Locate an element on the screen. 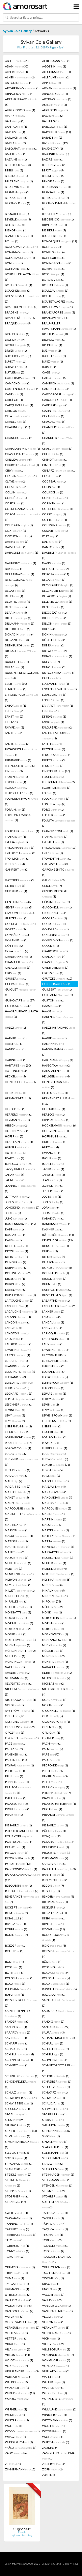 The image size is (82, 2576). LIECK (6) is located at coordinates (17, 1431).